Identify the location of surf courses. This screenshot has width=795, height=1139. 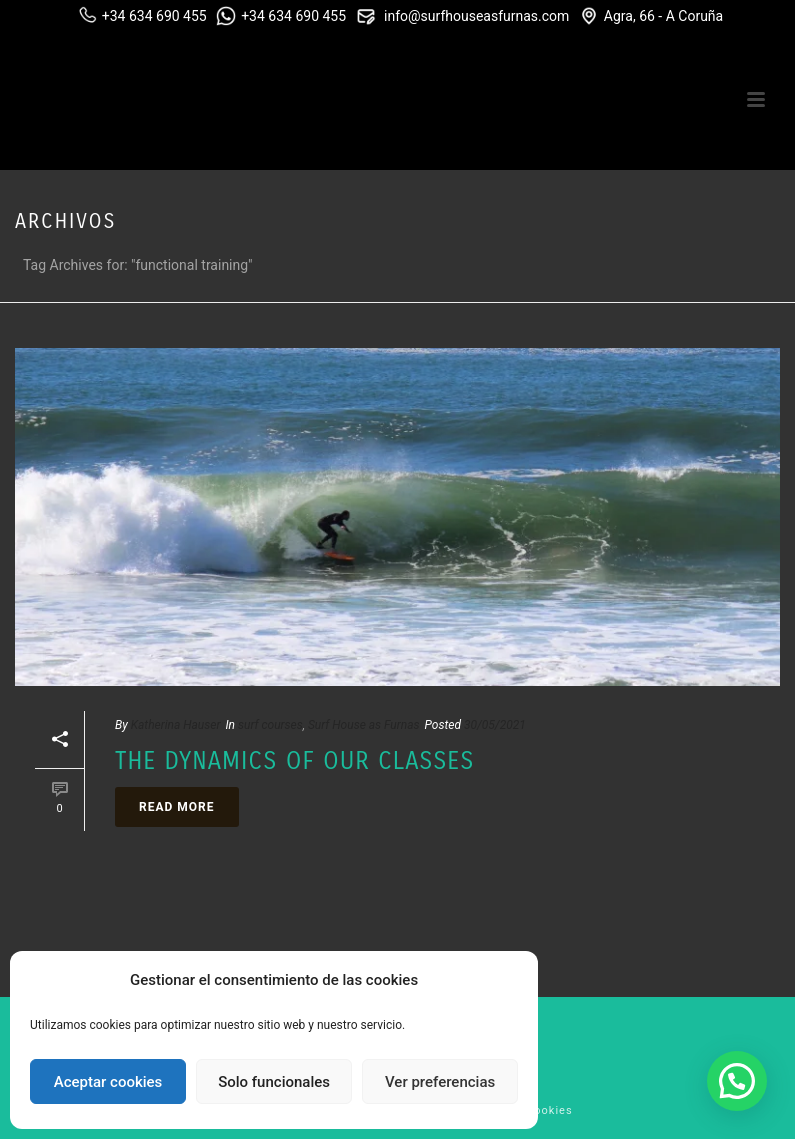
(270, 725).